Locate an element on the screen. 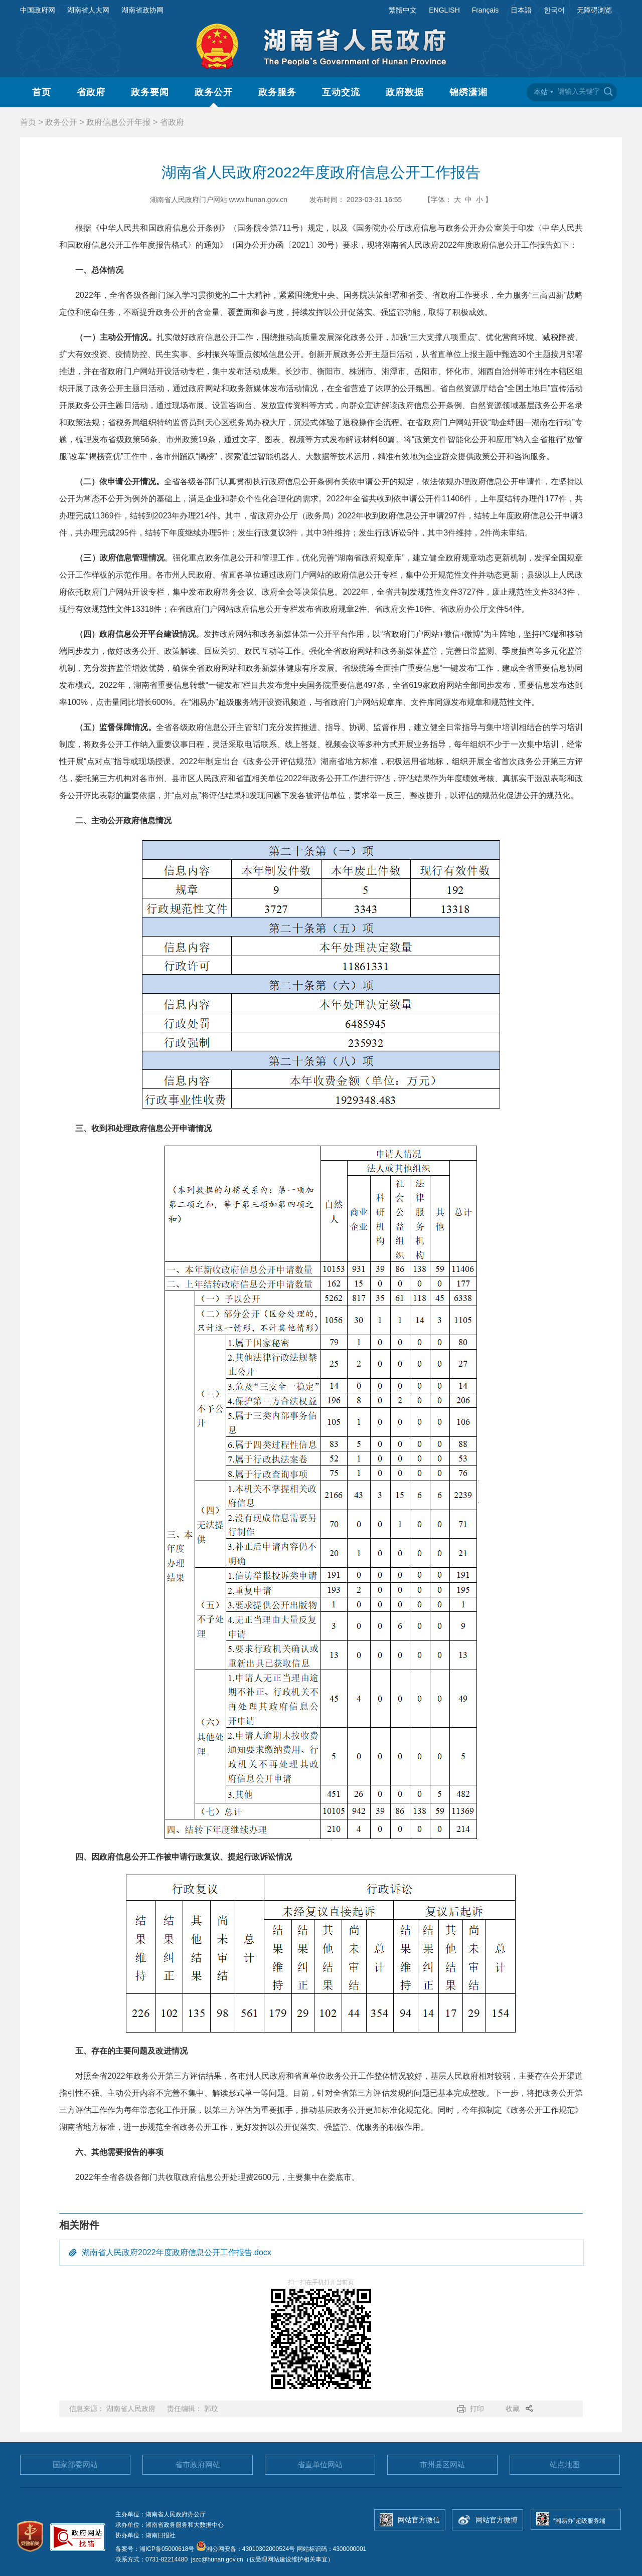 Image resolution: width=642 pixels, height=2576 pixels. 繁體中文 is located at coordinates (403, 10).